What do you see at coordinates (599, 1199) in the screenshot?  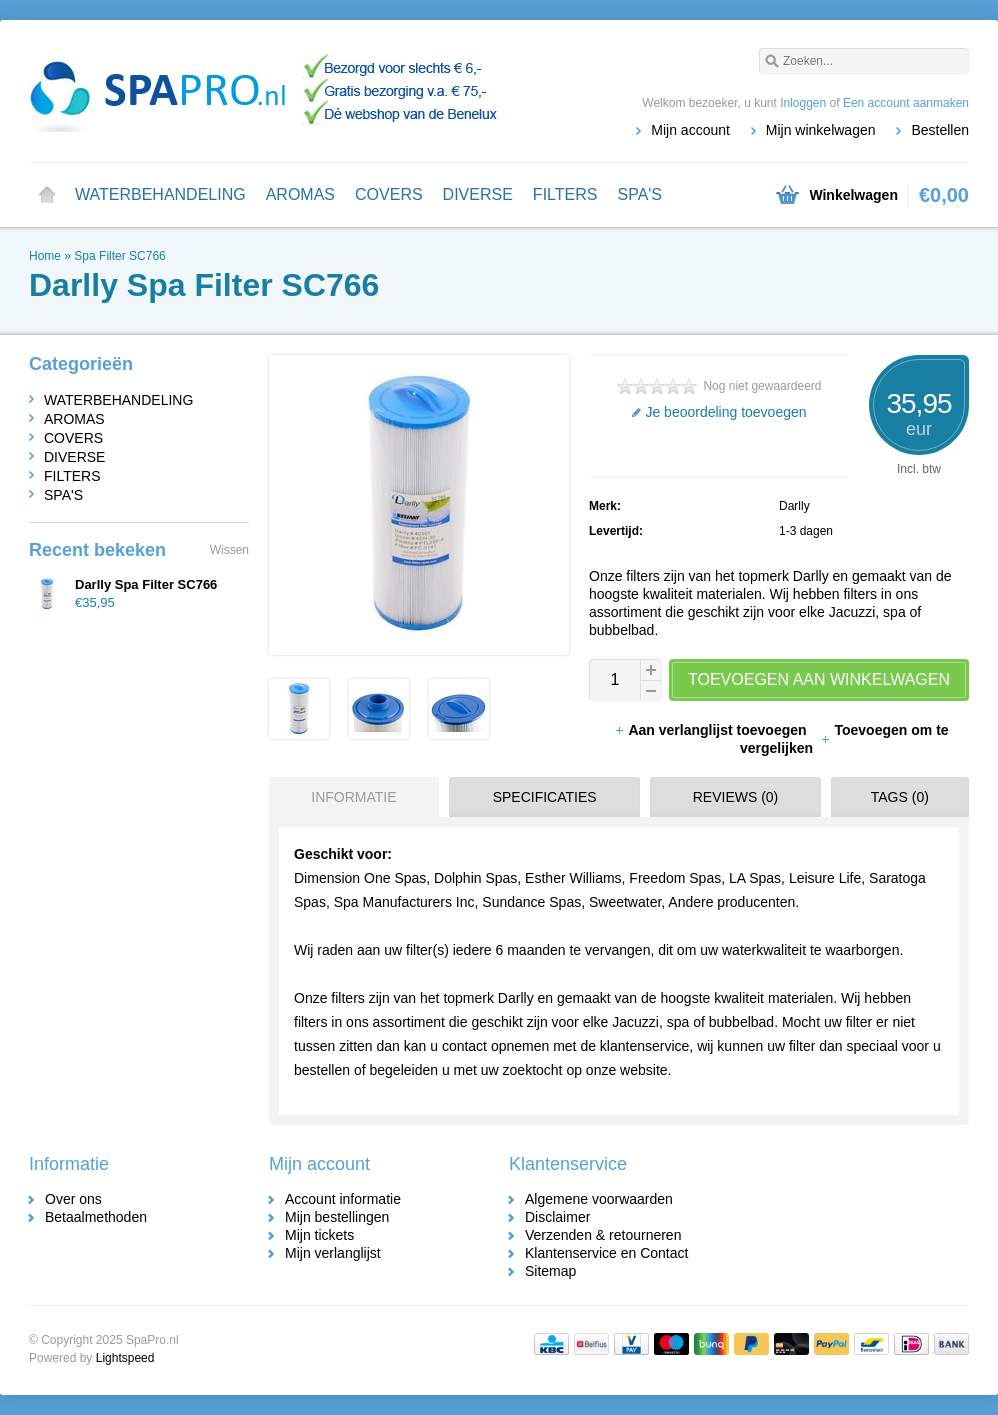 I see `Algemene voorwaarden` at bounding box center [599, 1199].